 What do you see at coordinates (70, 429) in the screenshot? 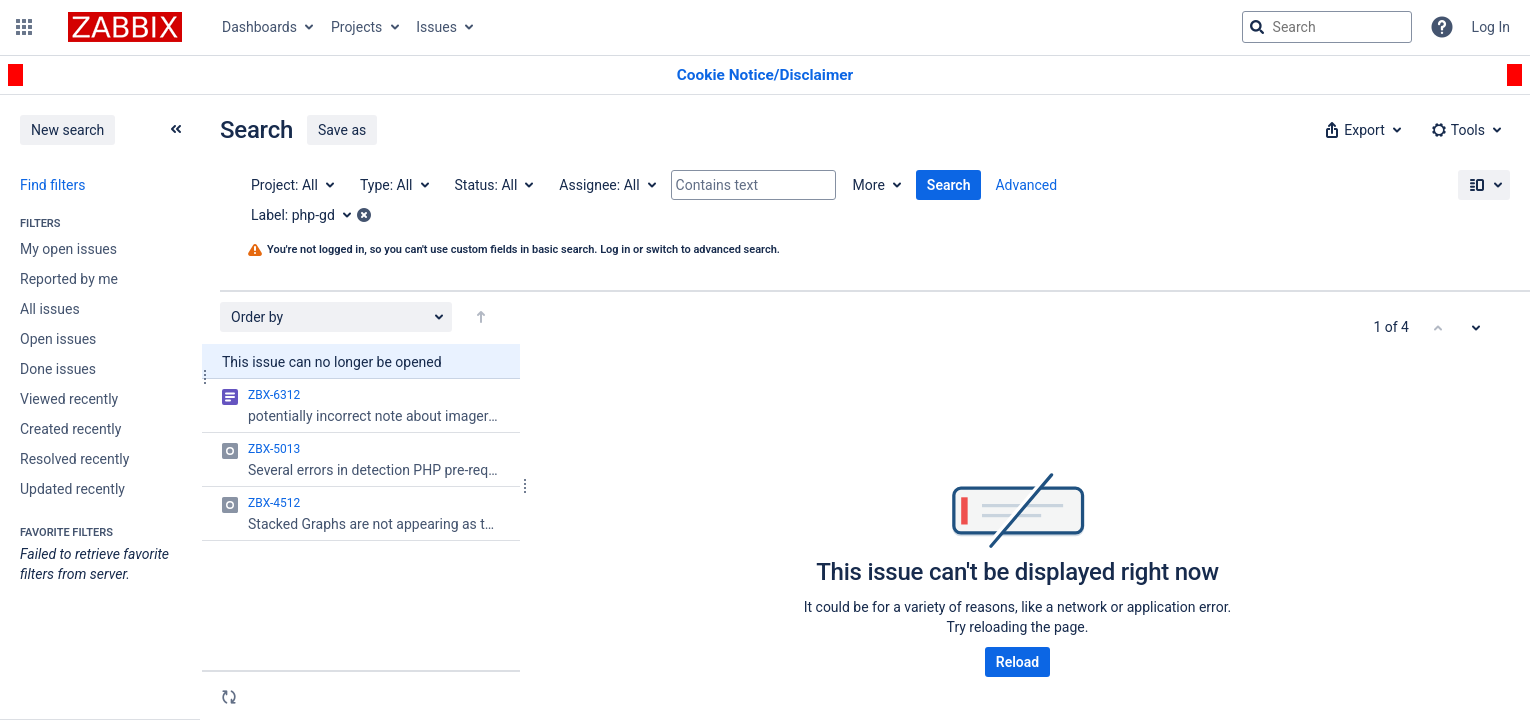
I see `Created recently` at bounding box center [70, 429].